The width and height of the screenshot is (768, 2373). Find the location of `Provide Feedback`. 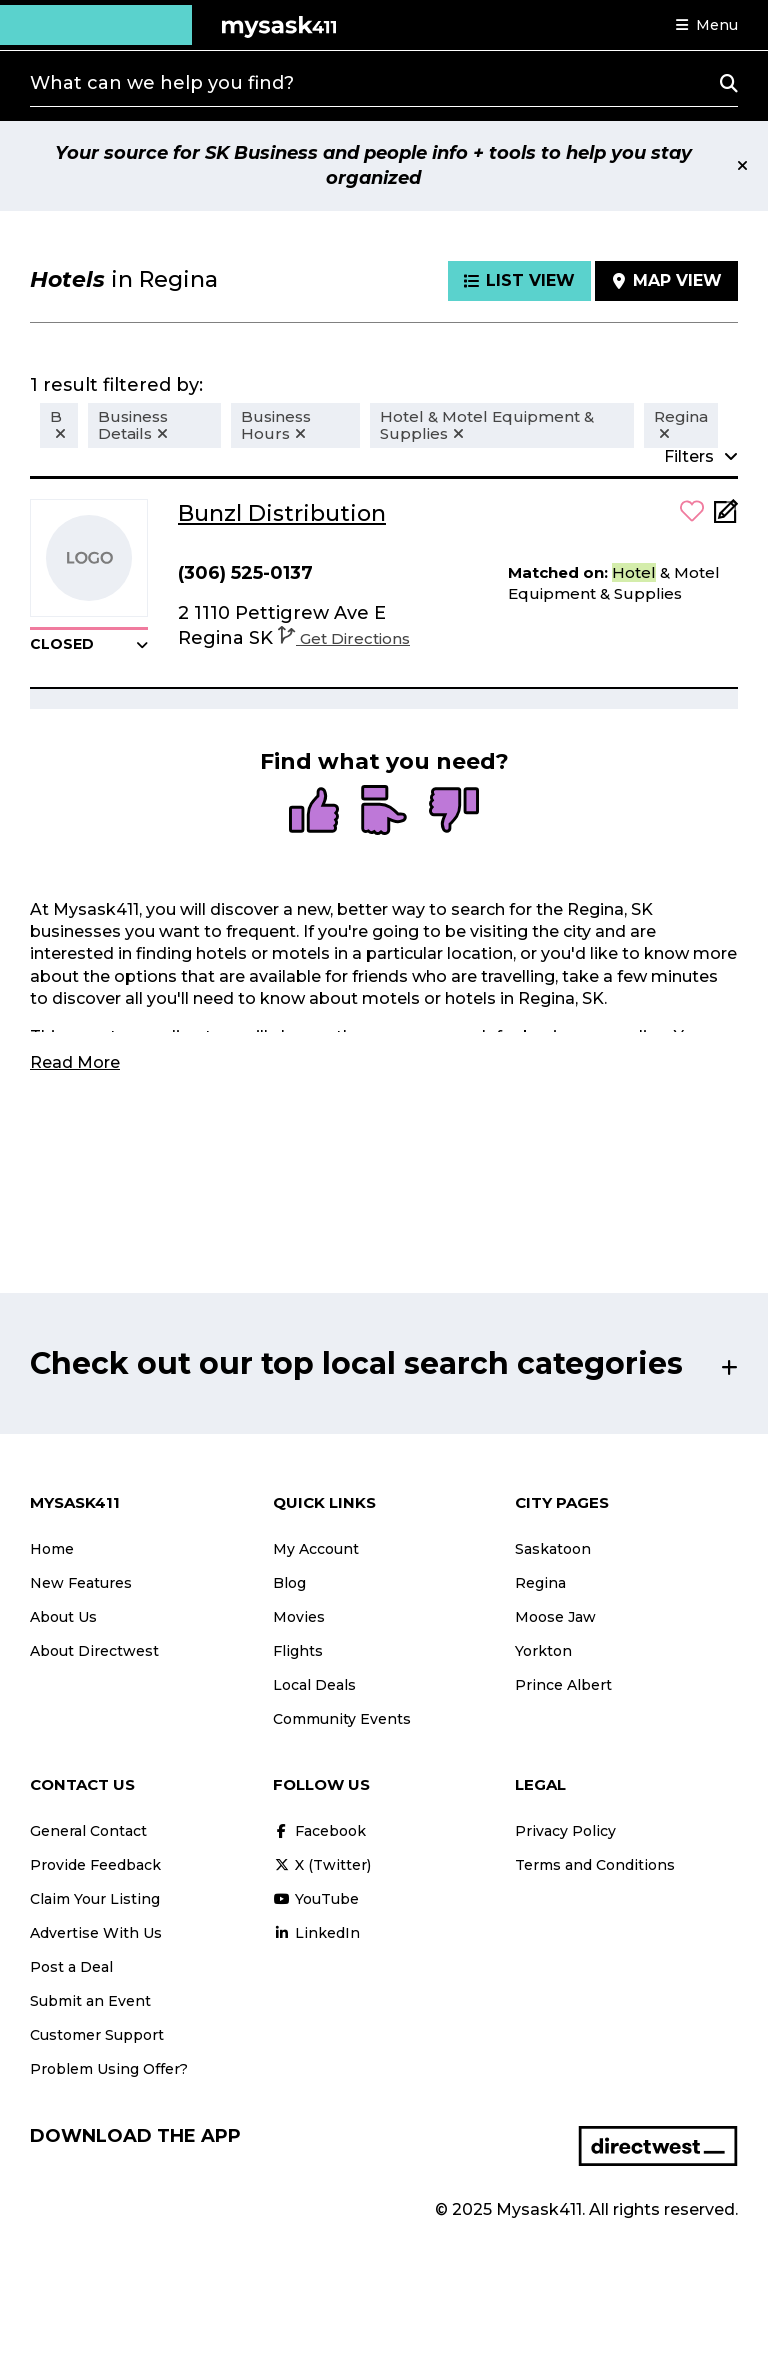

Provide Feedback is located at coordinates (95, 1865).